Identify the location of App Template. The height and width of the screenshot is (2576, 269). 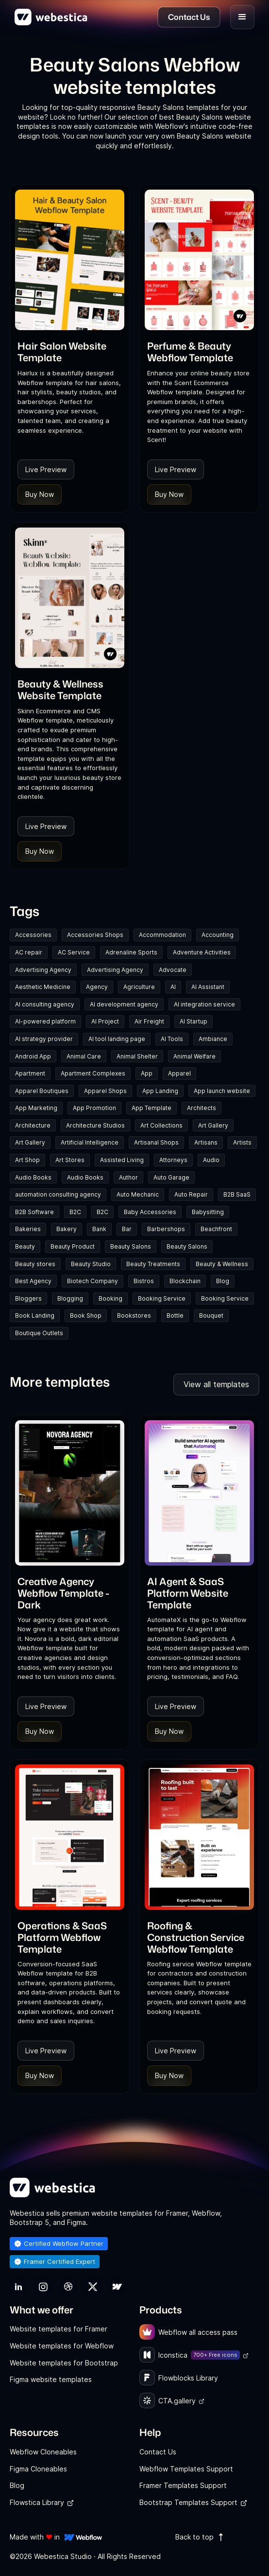
(151, 1108).